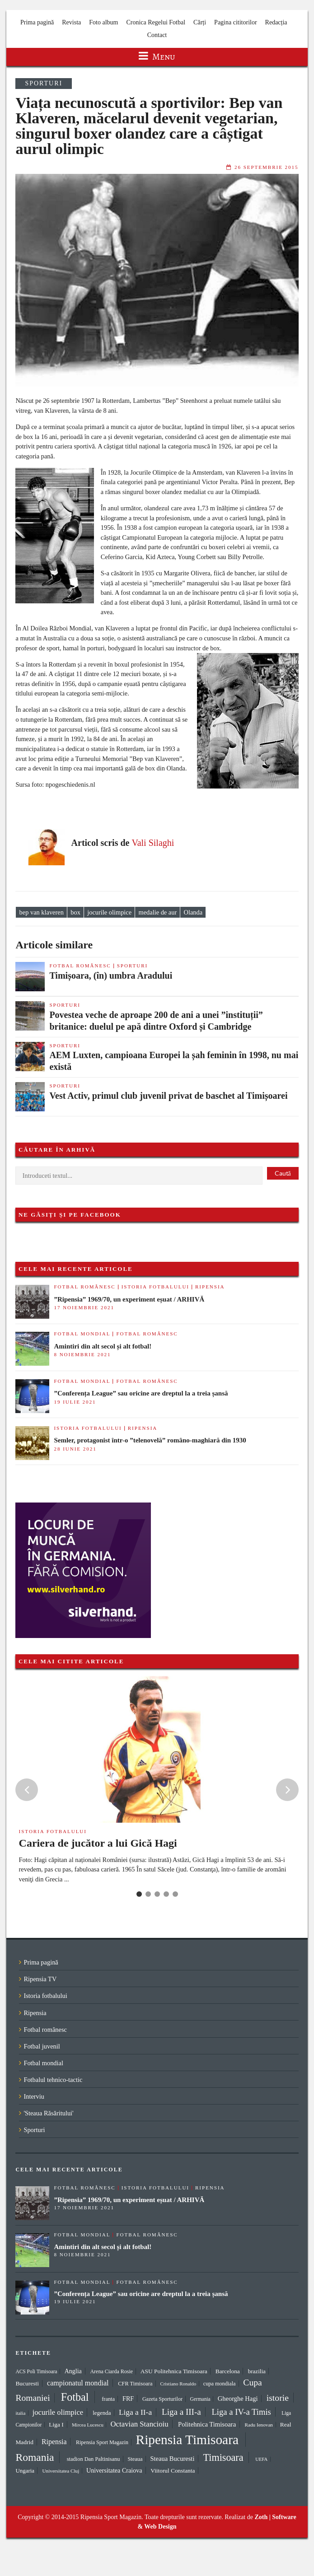 The image size is (314, 2576). I want to click on Timisoara, so click(223, 2457).